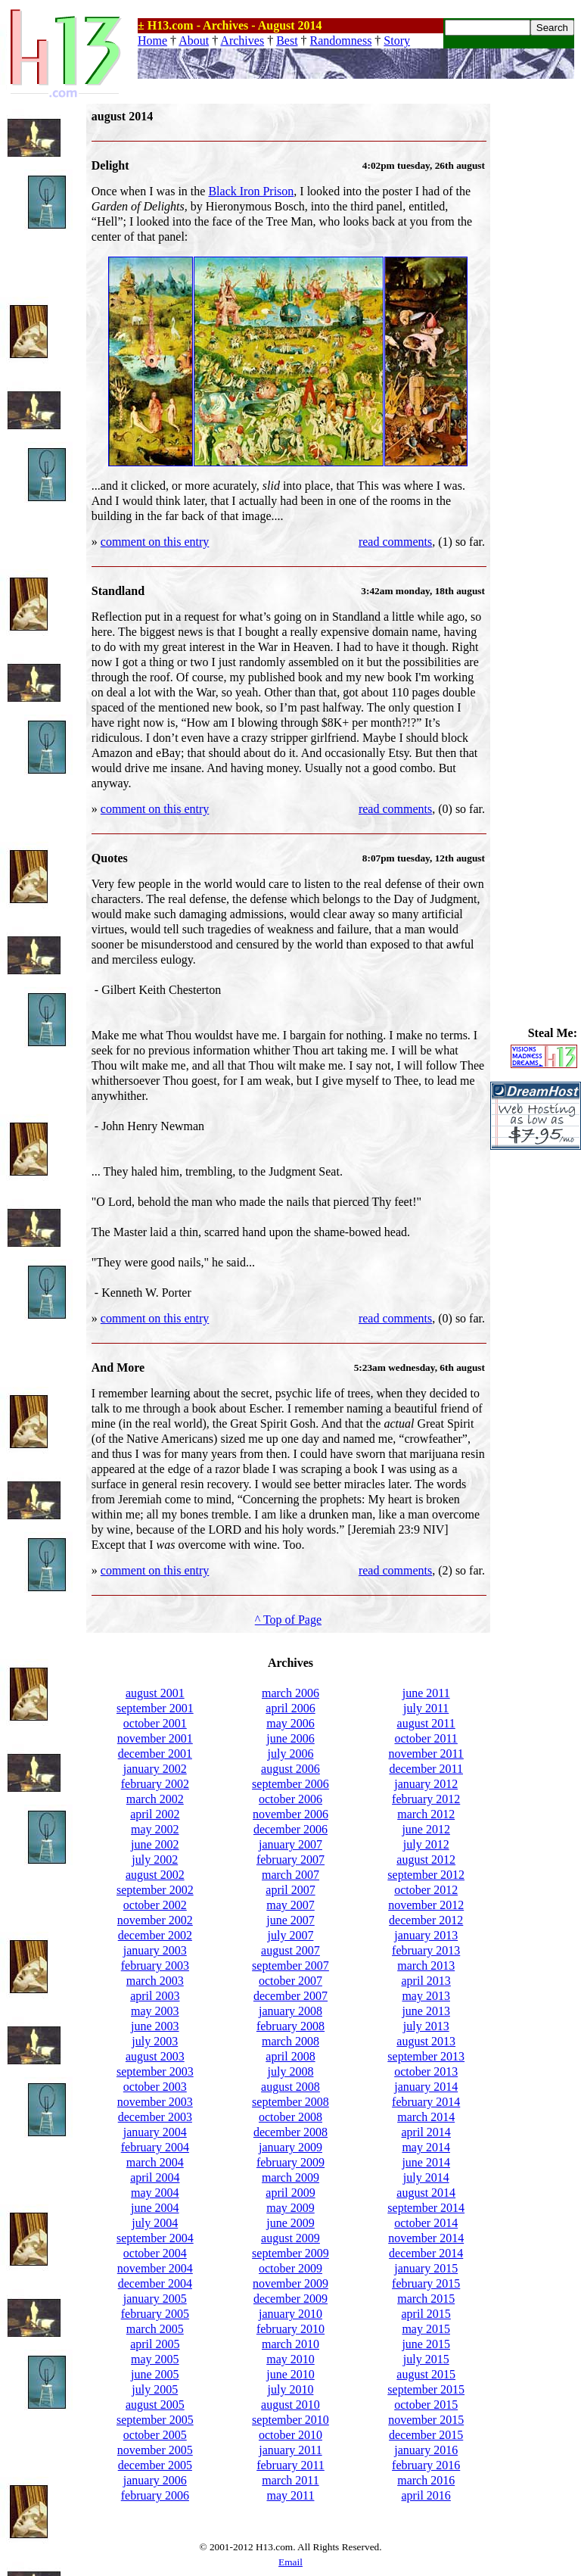 The height and width of the screenshot is (2576, 581). Describe the element at coordinates (155, 1783) in the screenshot. I see `february 2002` at that location.